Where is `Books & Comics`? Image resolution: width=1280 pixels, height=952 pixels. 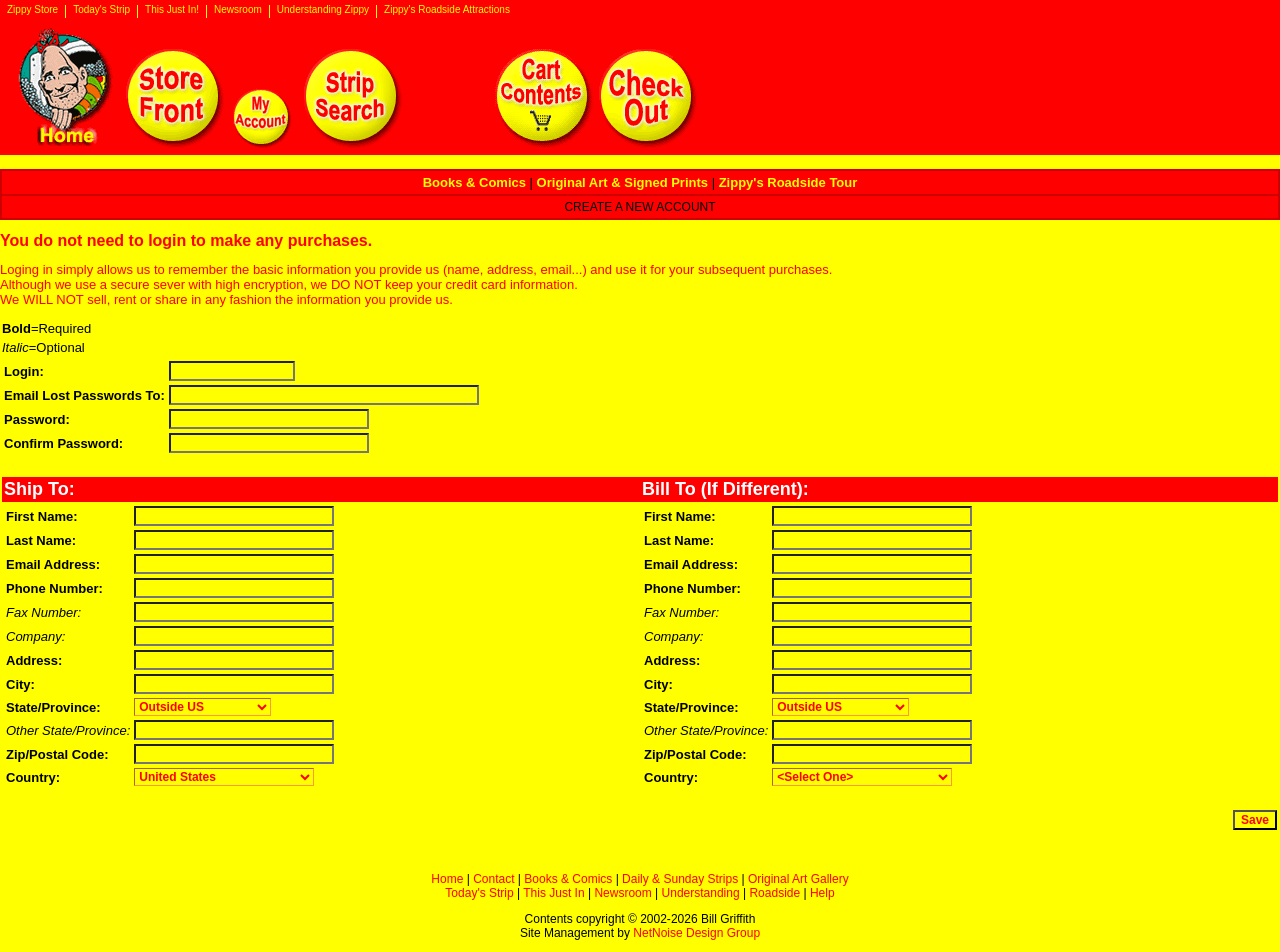 Books & Comics is located at coordinates (568, 879).